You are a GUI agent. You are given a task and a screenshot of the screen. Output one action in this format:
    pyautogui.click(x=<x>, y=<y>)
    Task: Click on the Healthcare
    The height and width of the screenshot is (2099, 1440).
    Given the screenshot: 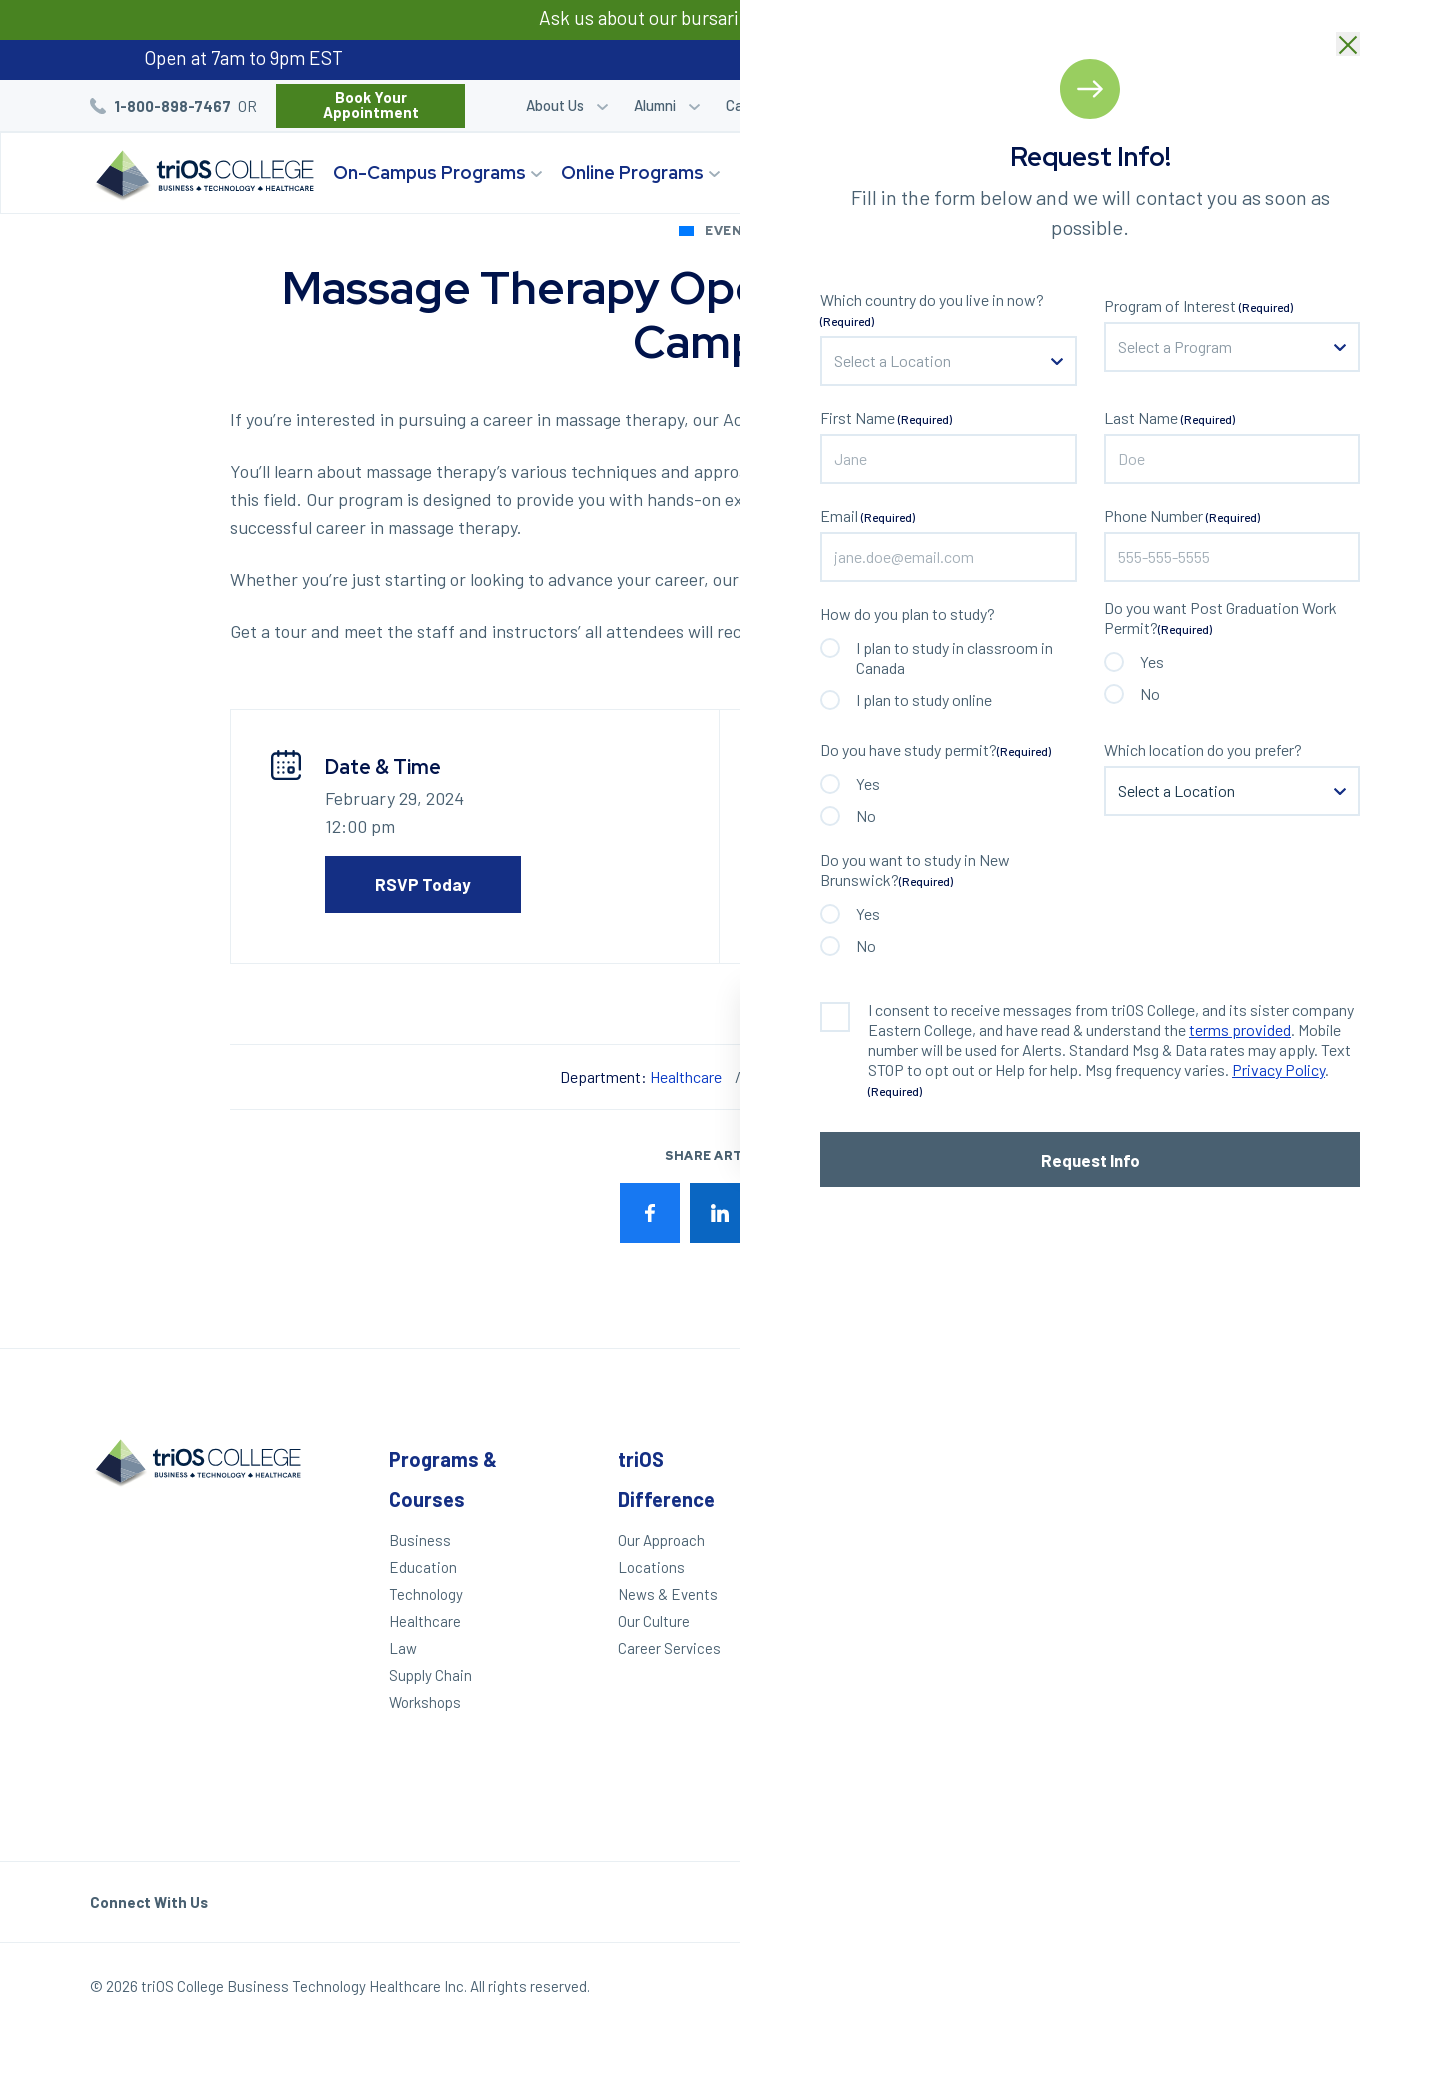 What is the action you would take?
    pyautogui.click(x=686, y=1076)
    